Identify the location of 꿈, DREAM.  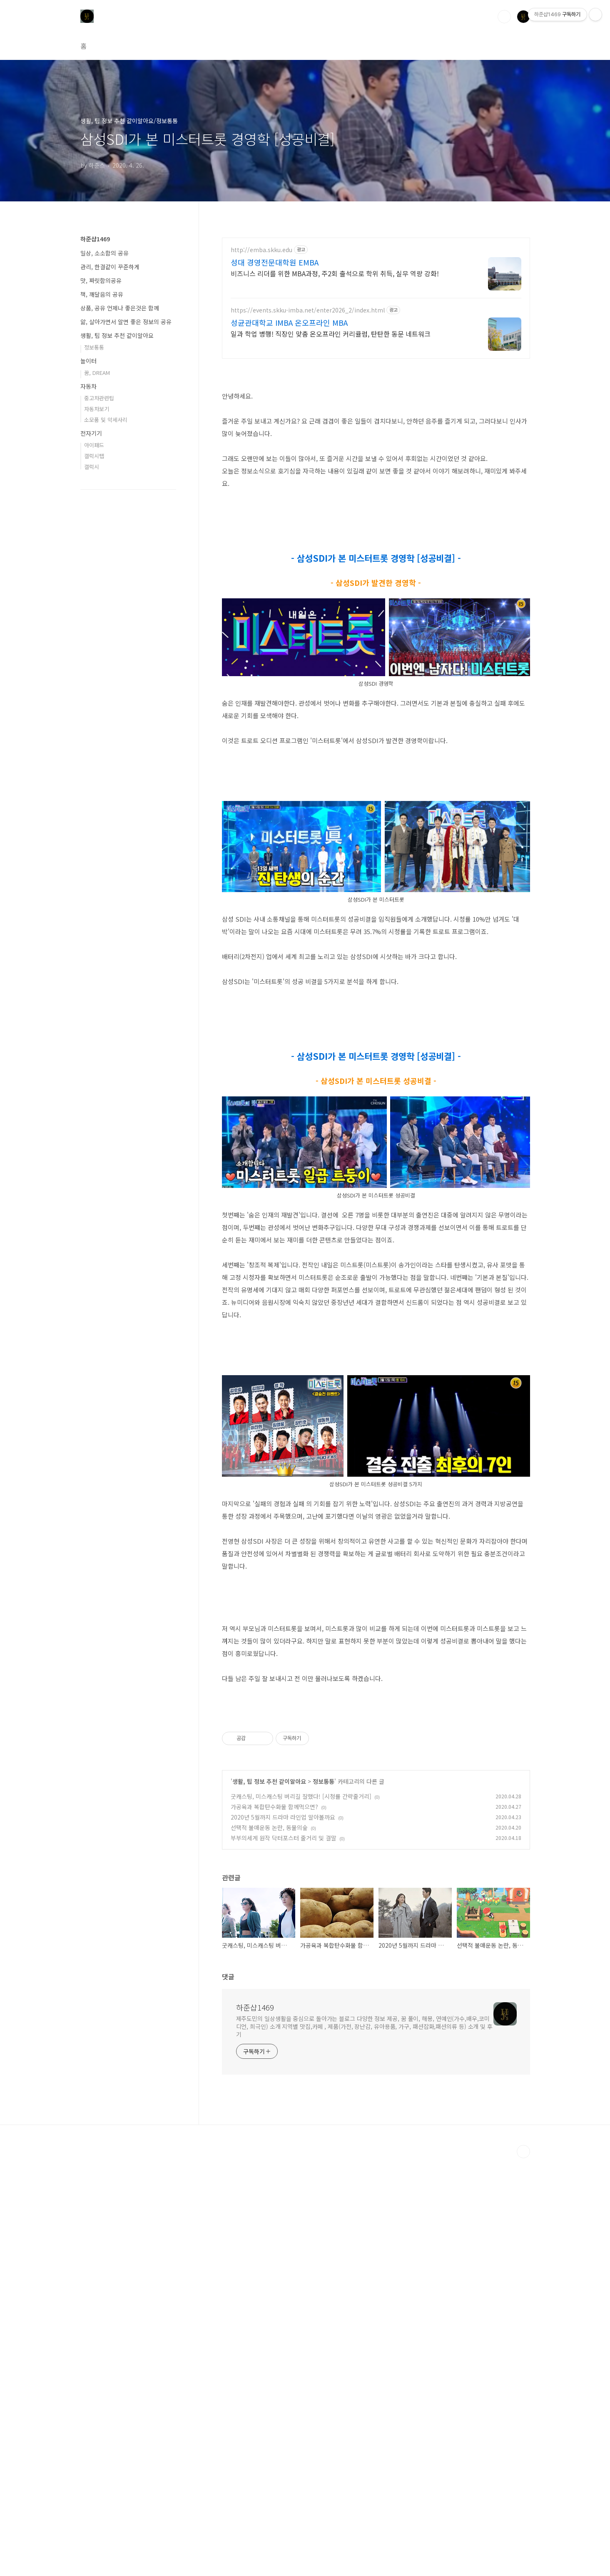
(97, 373).